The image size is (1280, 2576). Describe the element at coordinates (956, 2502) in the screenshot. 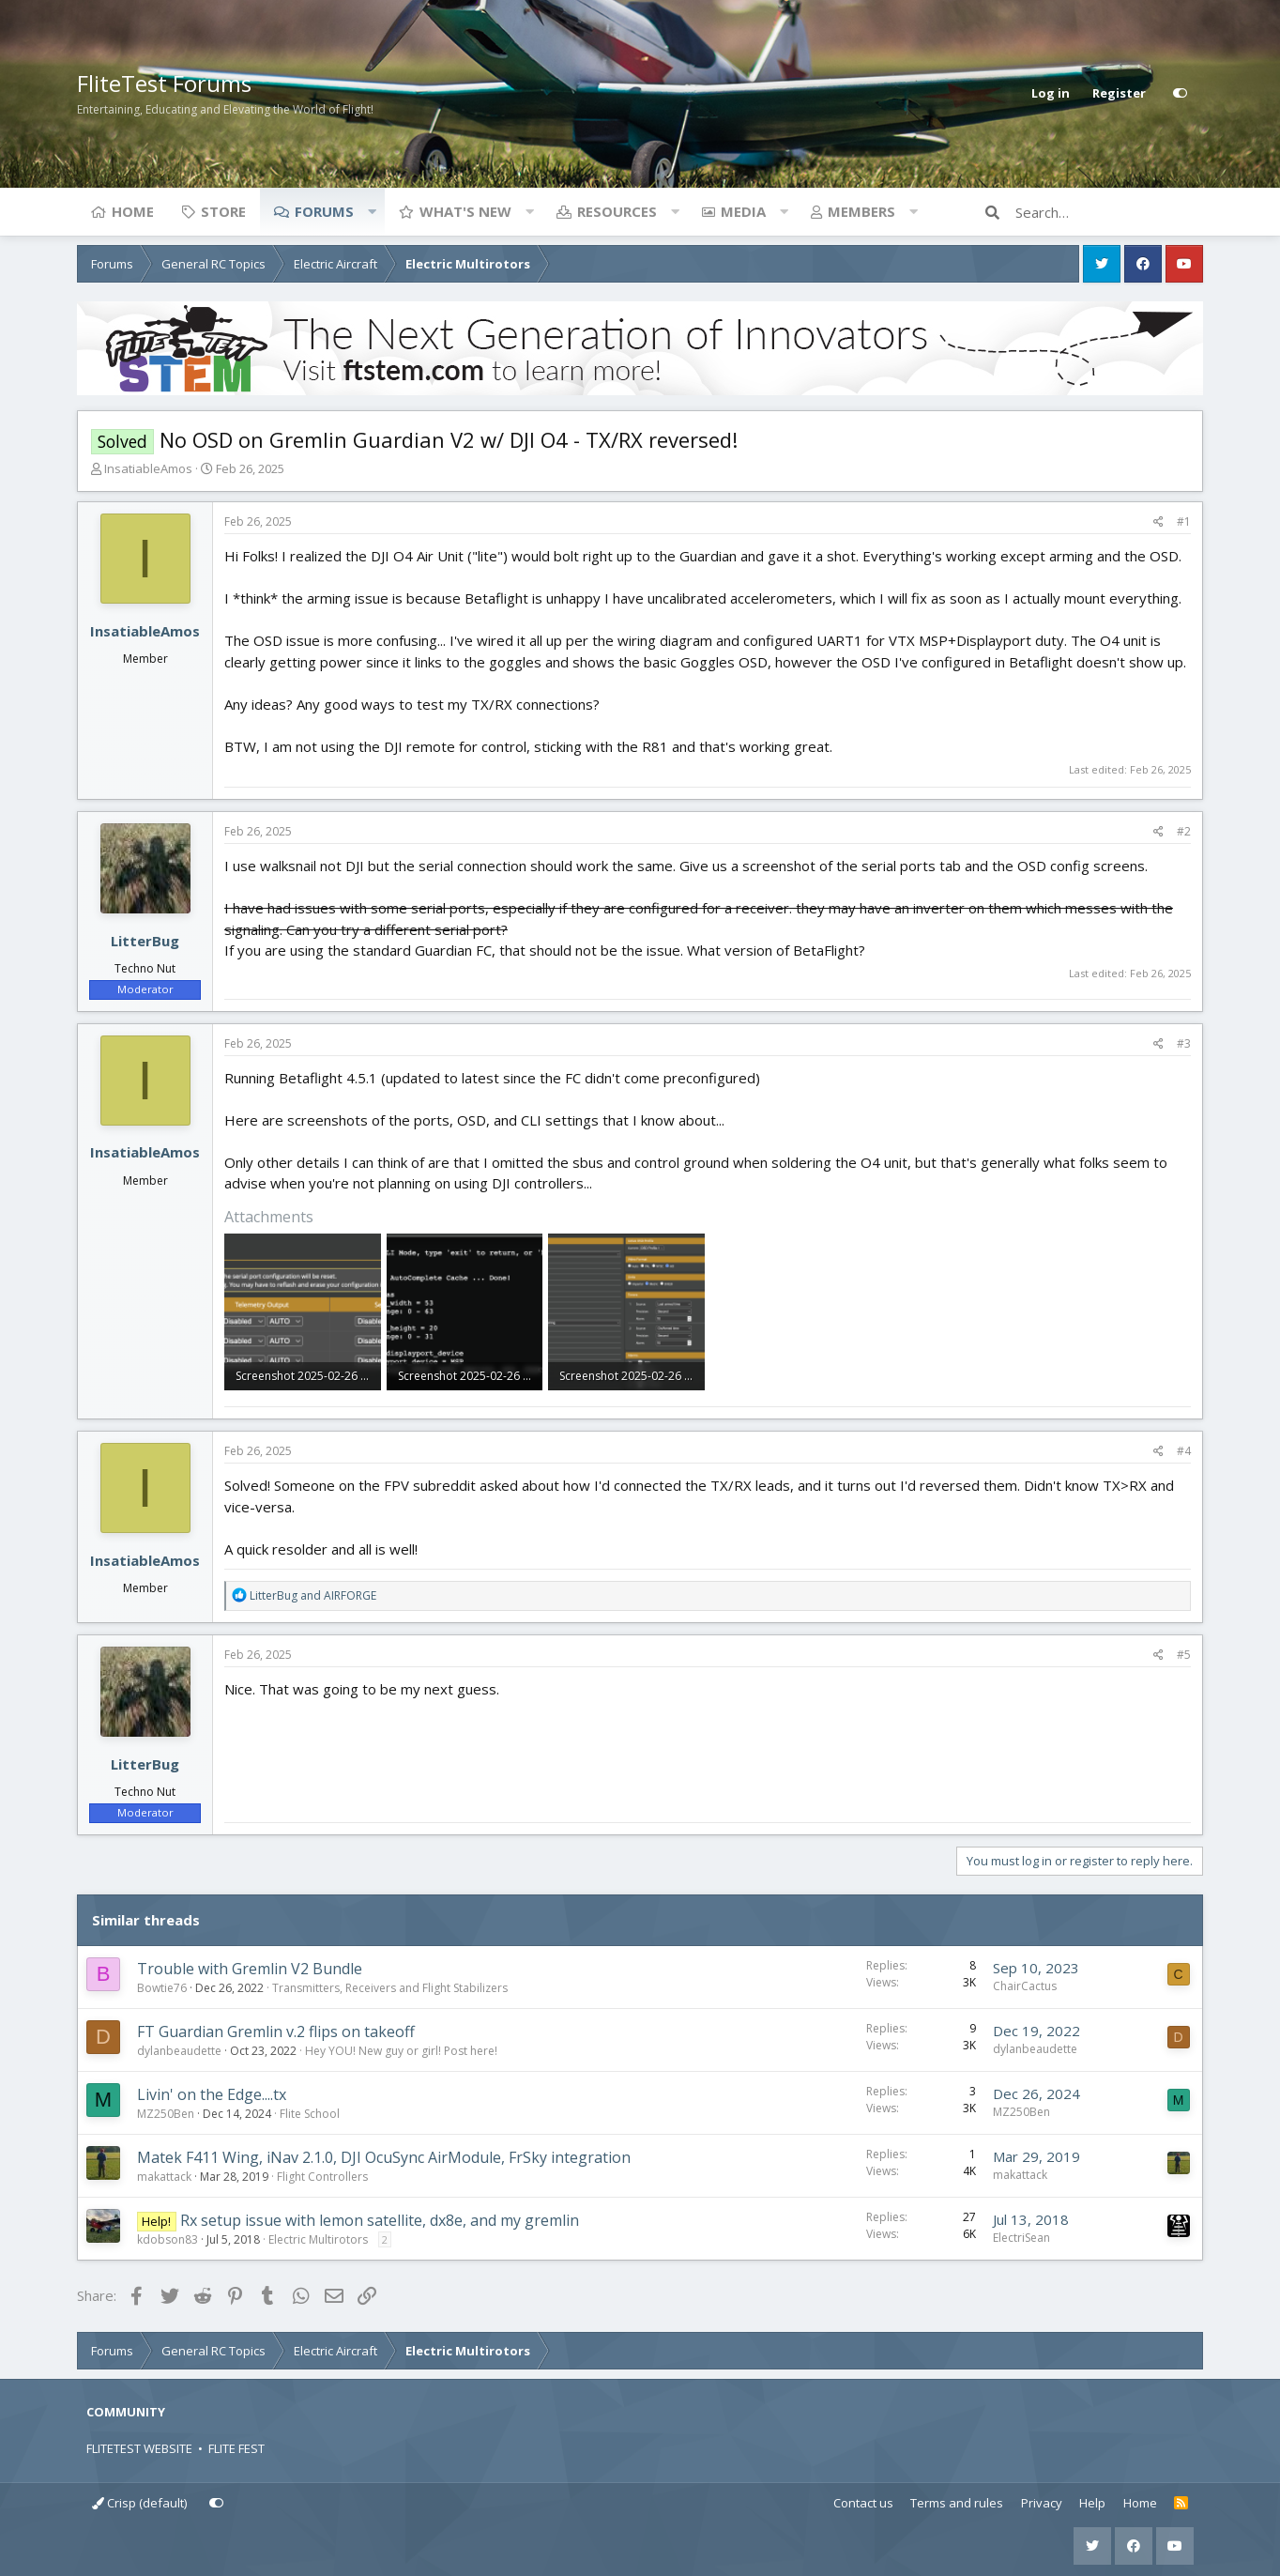

I see `Terms and rules` at that location.